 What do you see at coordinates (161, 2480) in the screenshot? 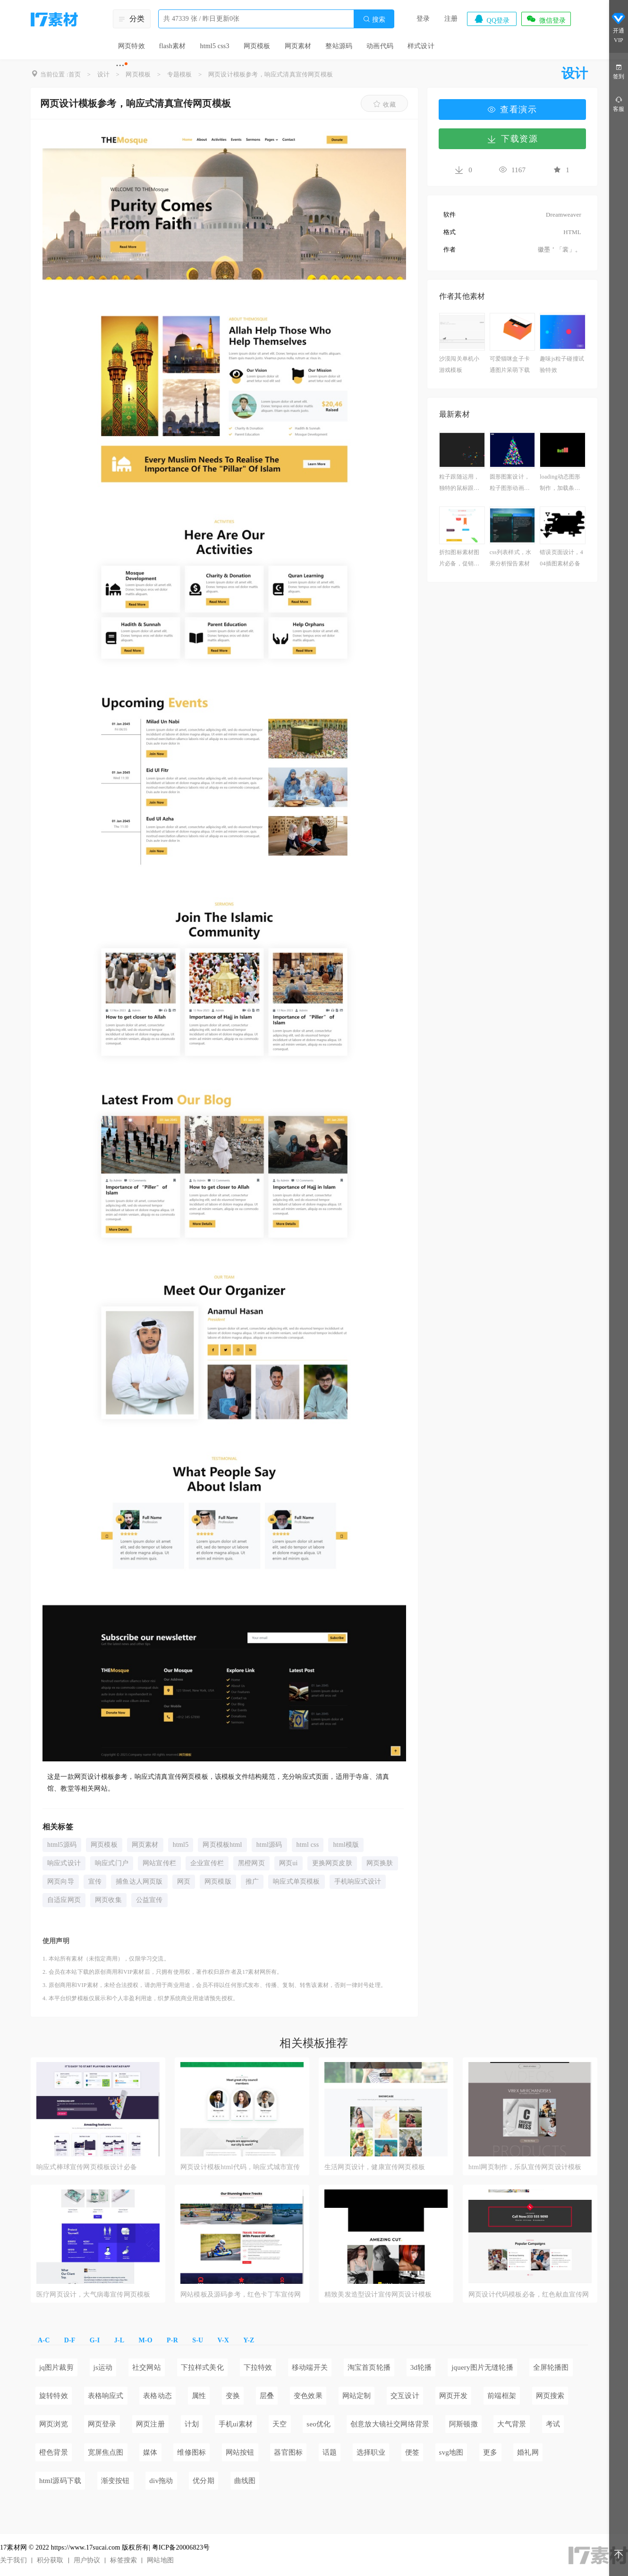
I see `div拖动` at bounding box center [161, 2480].